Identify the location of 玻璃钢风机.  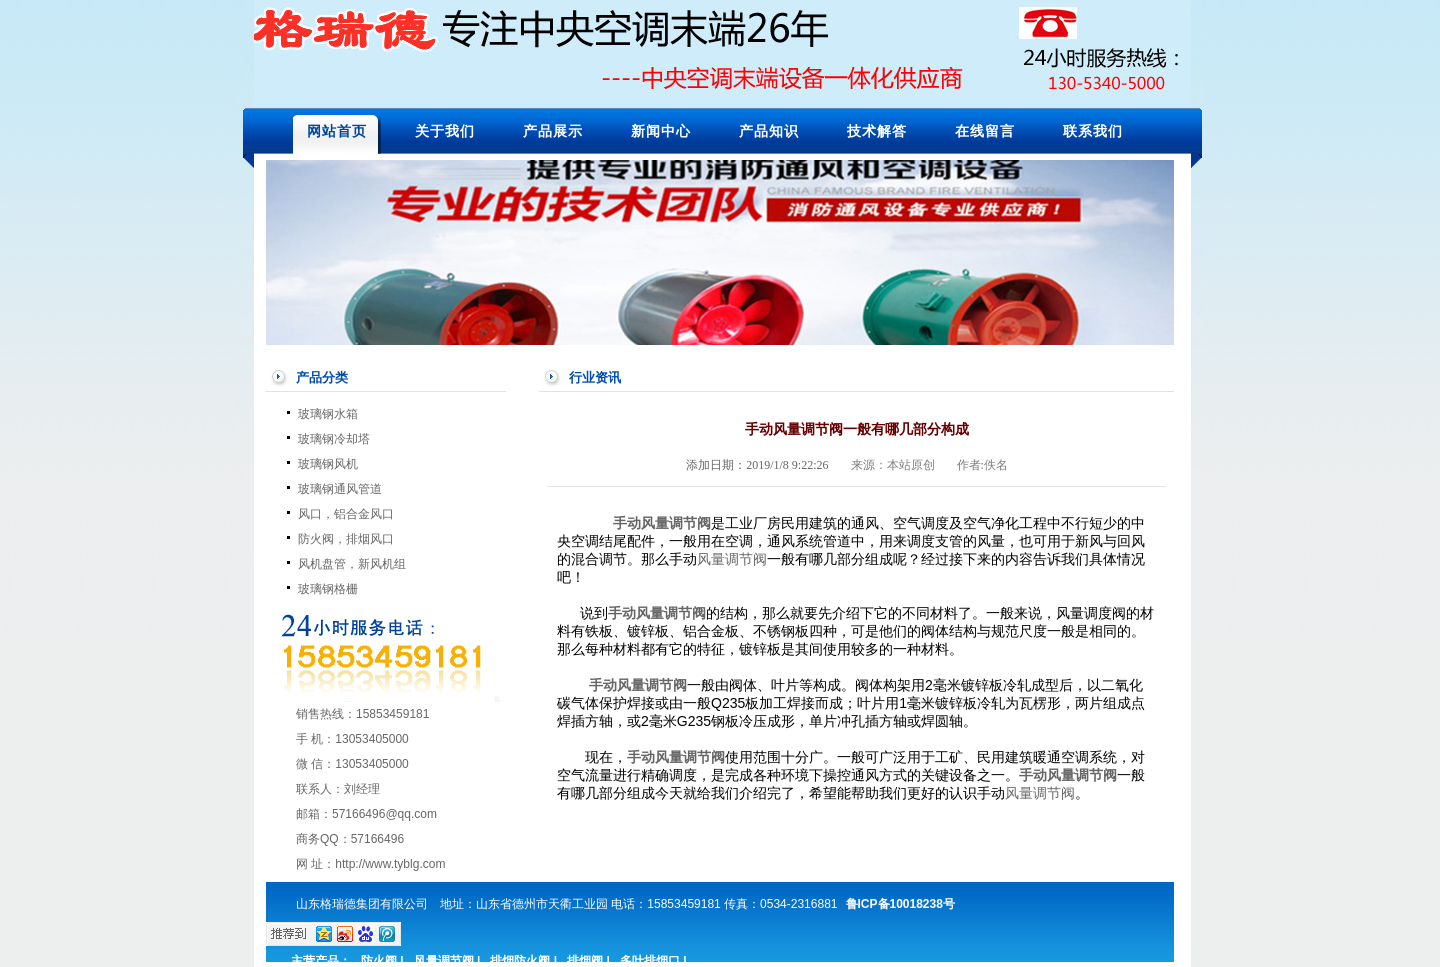
(328, 464).